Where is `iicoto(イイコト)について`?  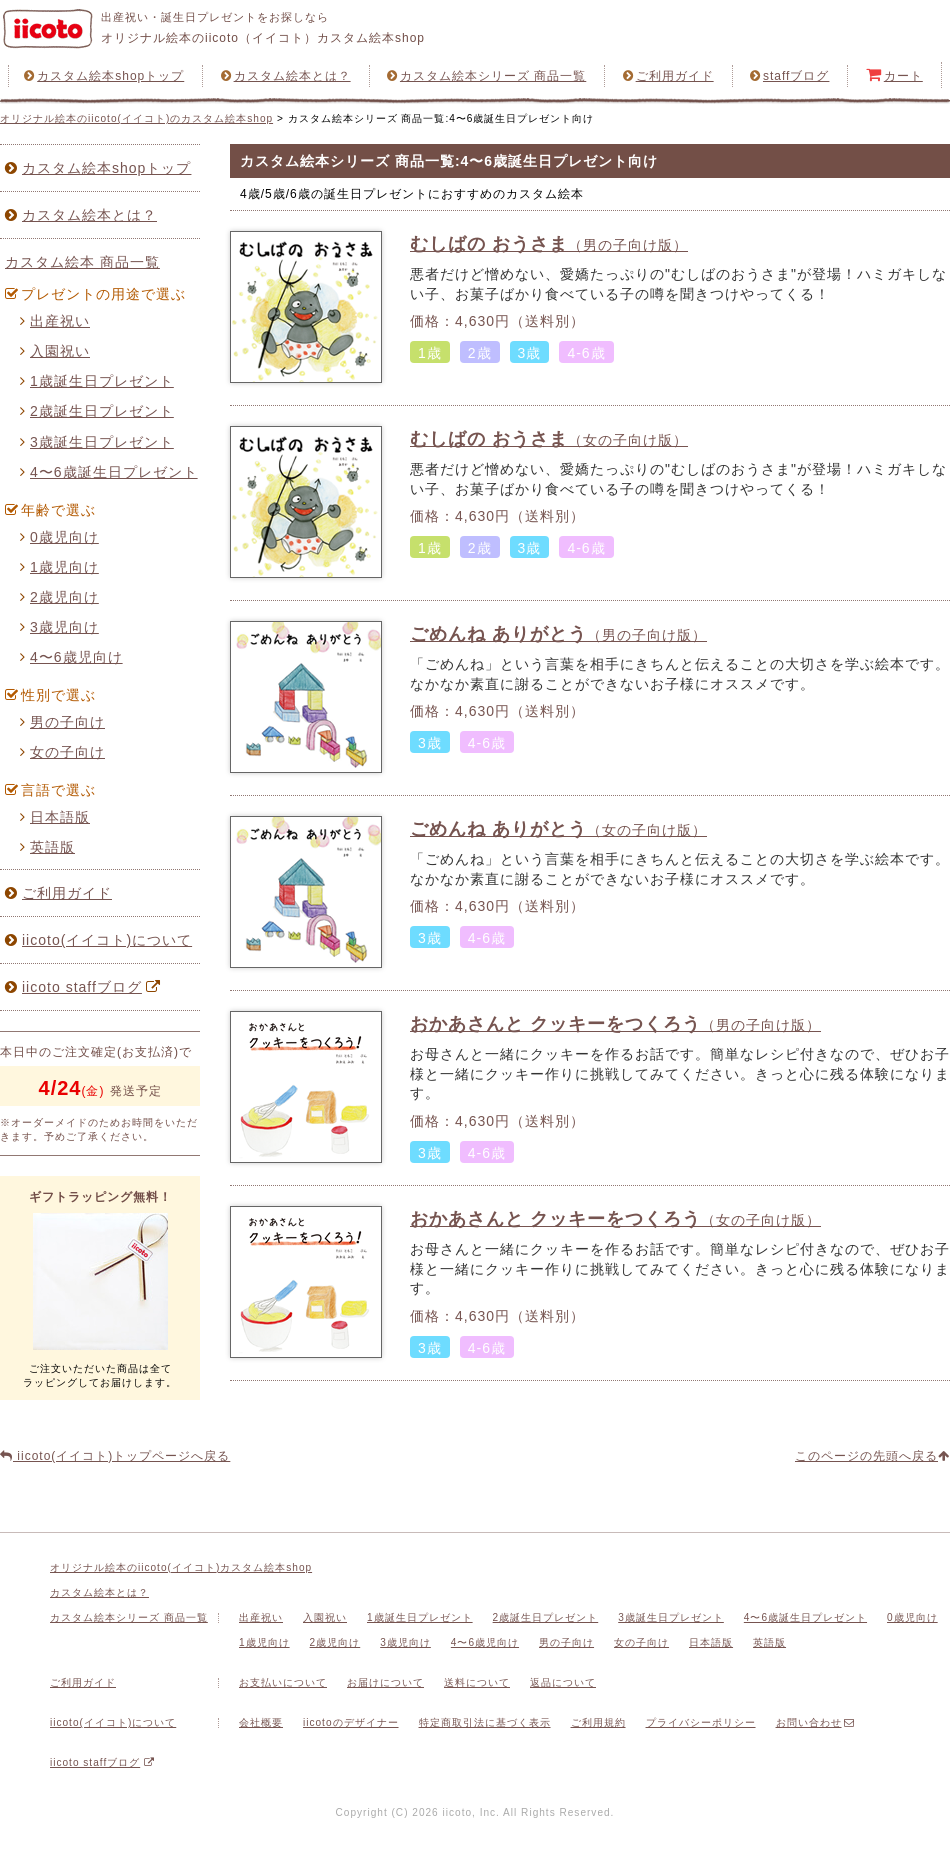
iicoto(イイコト)について is located at coordinates (98, 940).